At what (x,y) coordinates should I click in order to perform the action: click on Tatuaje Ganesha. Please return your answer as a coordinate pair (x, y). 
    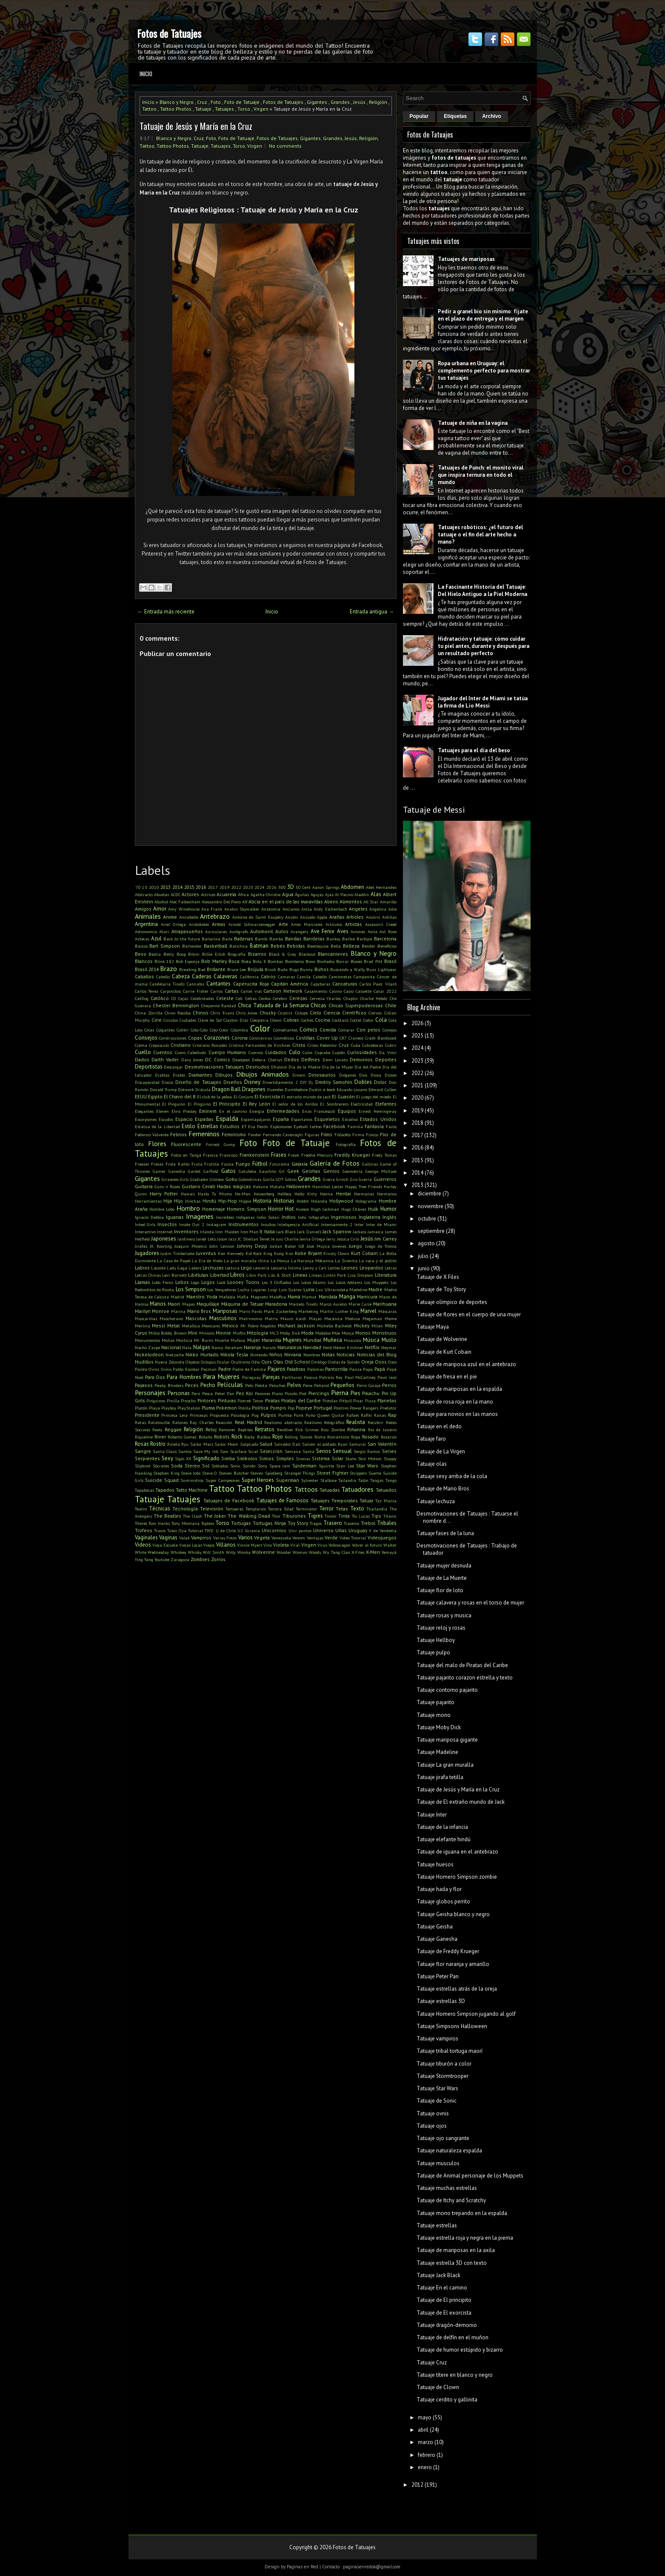
    Looking at the image, I should click on (437, 1939).